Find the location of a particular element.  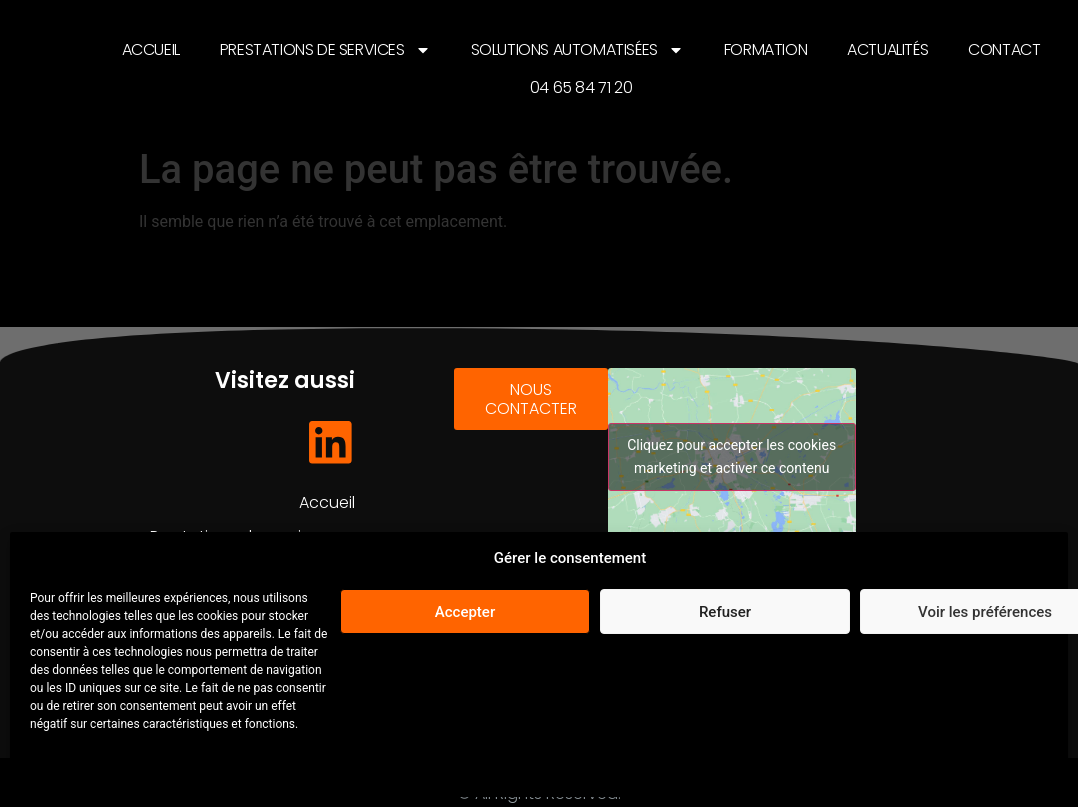

Formation is located at coordinates (765, 49).